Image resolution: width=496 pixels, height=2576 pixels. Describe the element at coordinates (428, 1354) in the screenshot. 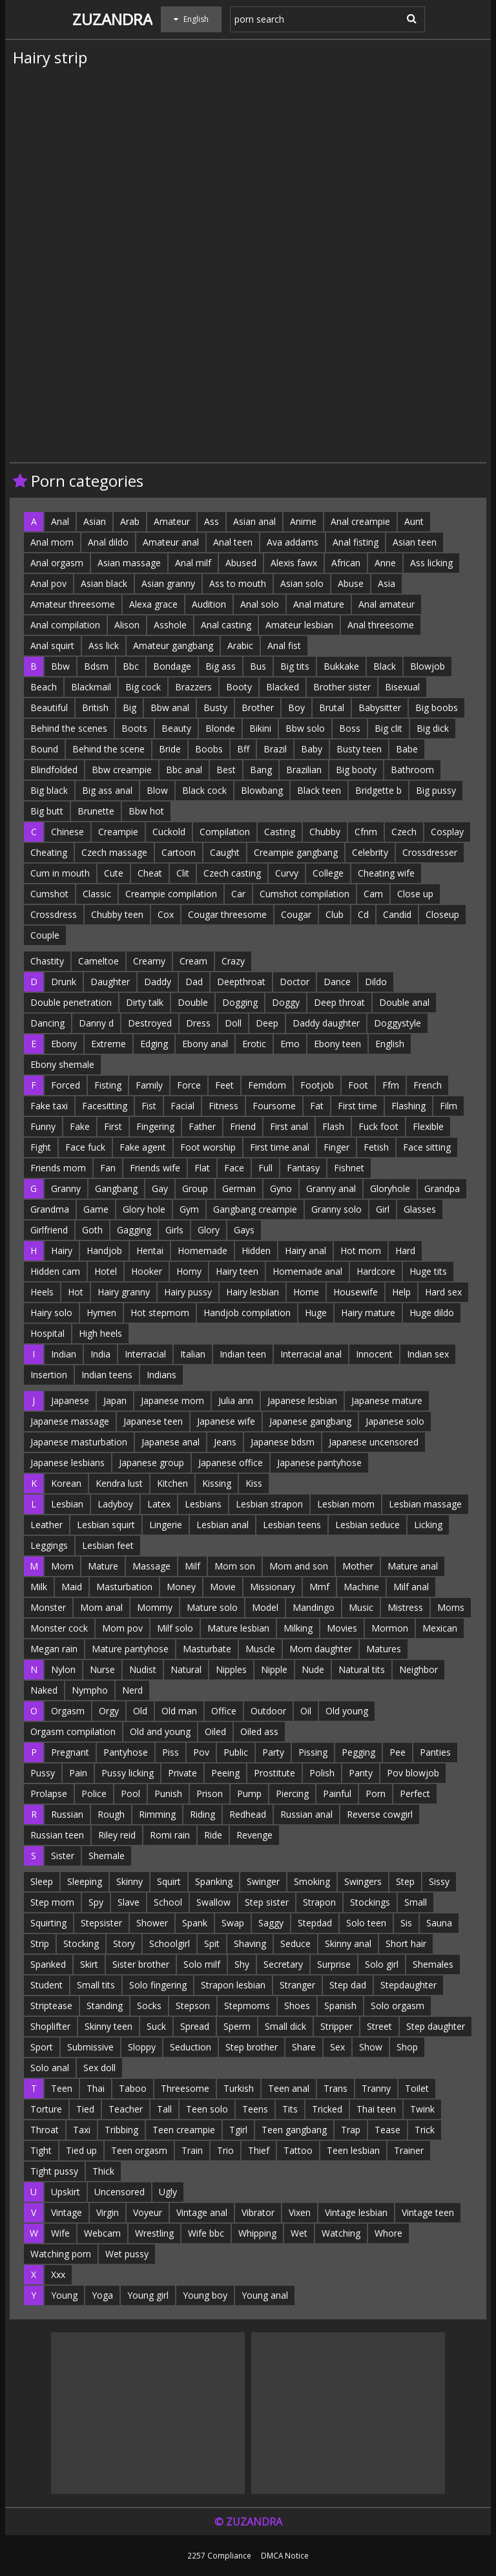

I see `Indian sex` at that location.